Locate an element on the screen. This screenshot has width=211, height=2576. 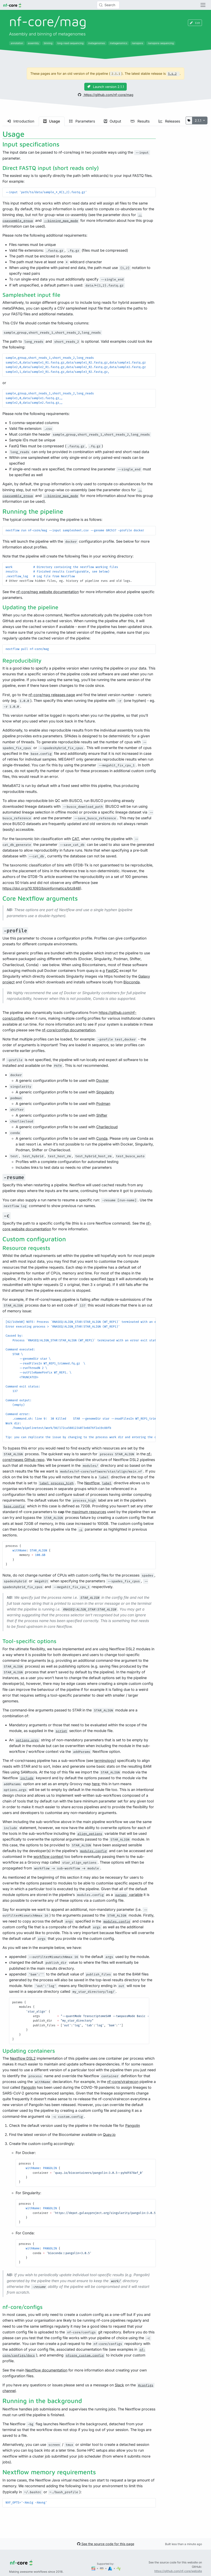
[Seqera] is located at coordinates (93, 2568).